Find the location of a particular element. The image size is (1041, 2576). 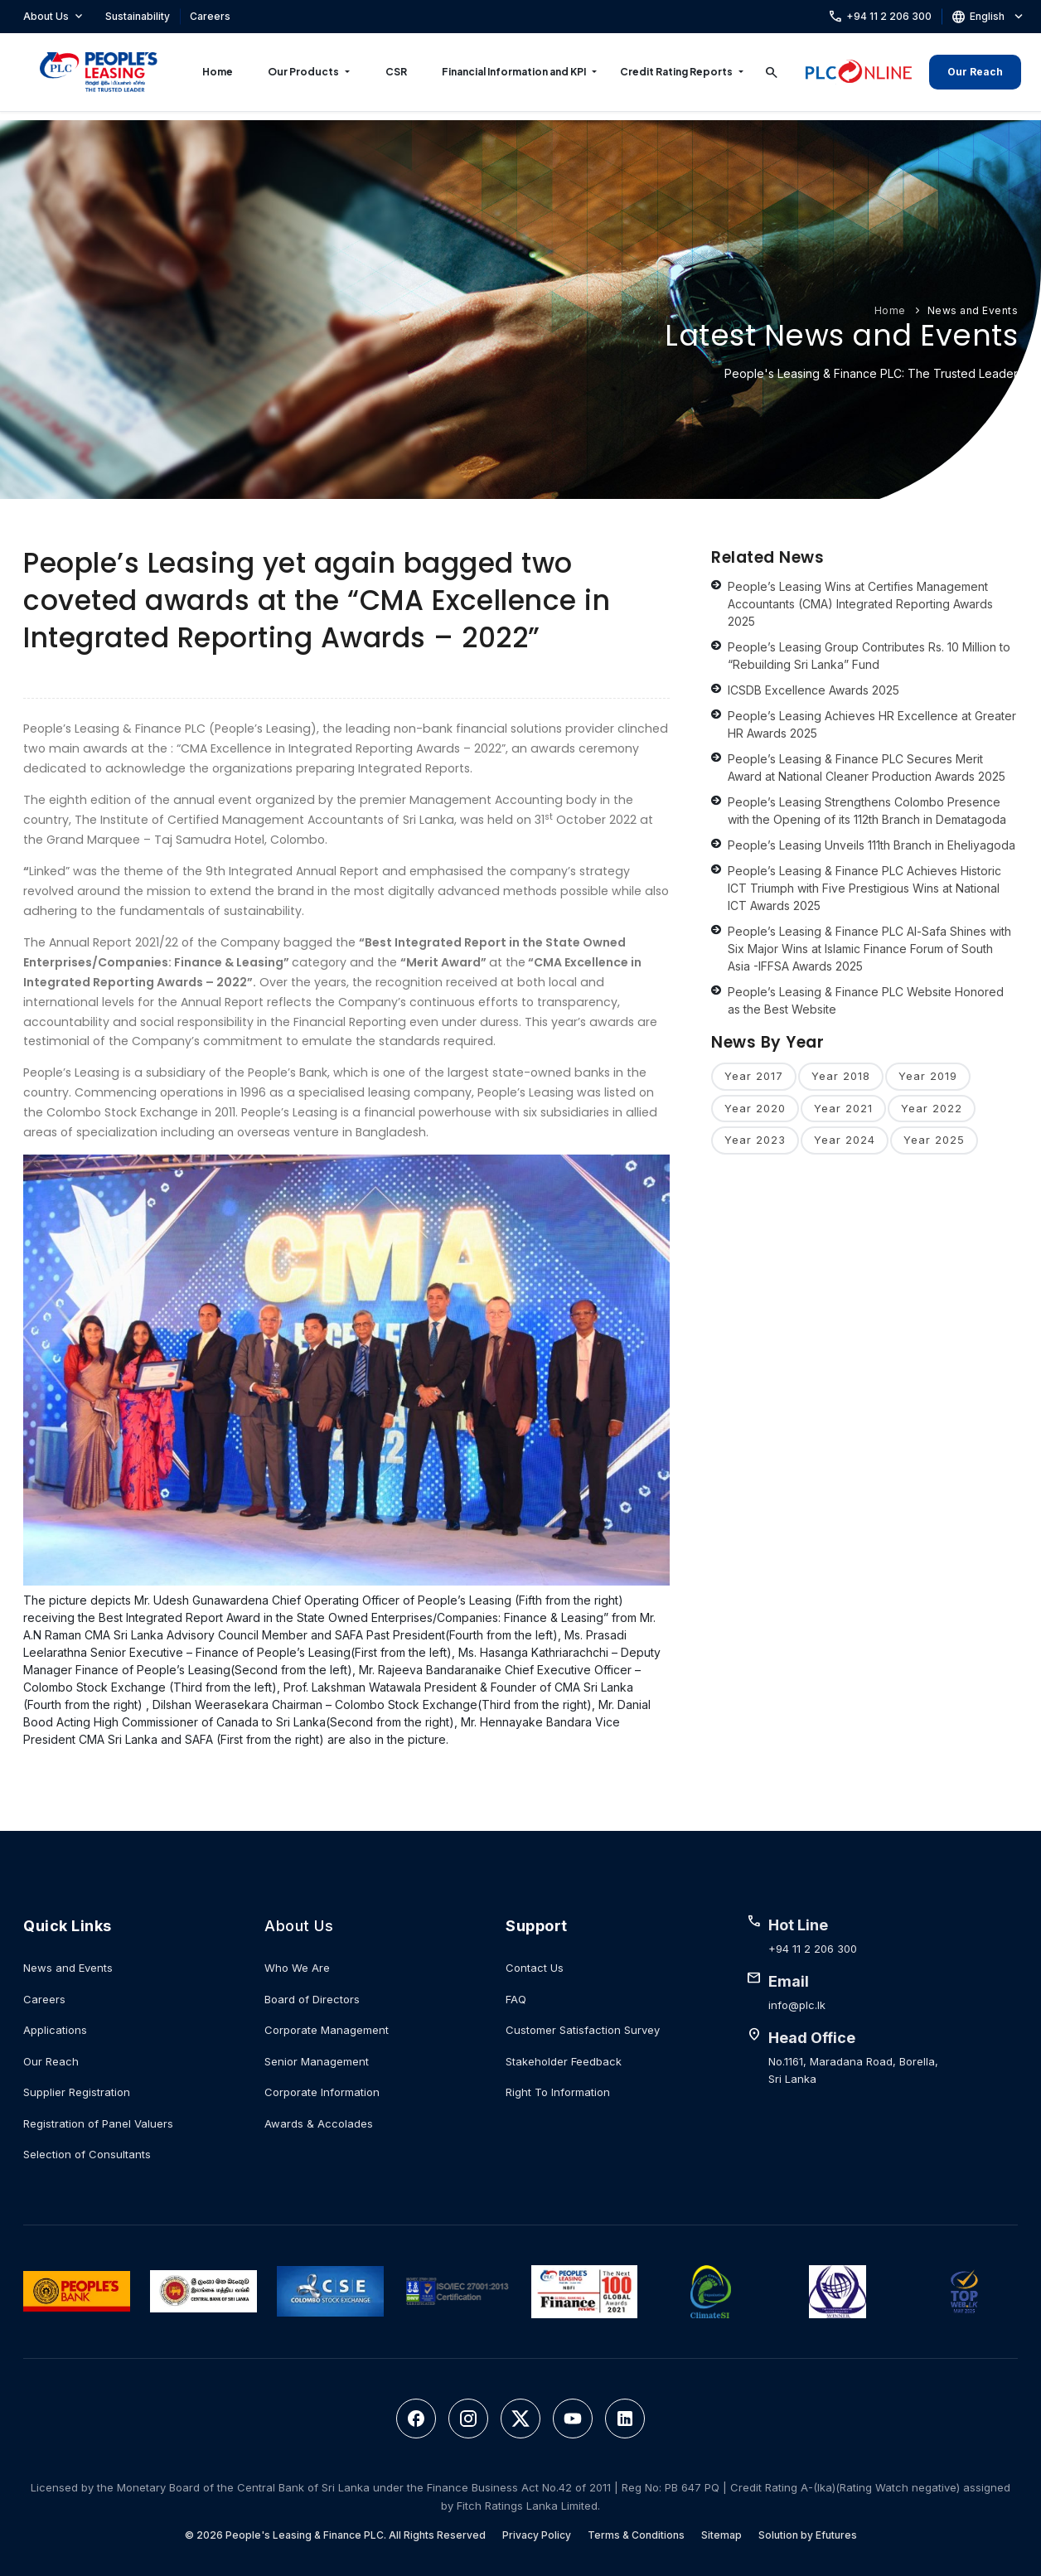

Selection of Consultants is located at coordinates (87, 2154).